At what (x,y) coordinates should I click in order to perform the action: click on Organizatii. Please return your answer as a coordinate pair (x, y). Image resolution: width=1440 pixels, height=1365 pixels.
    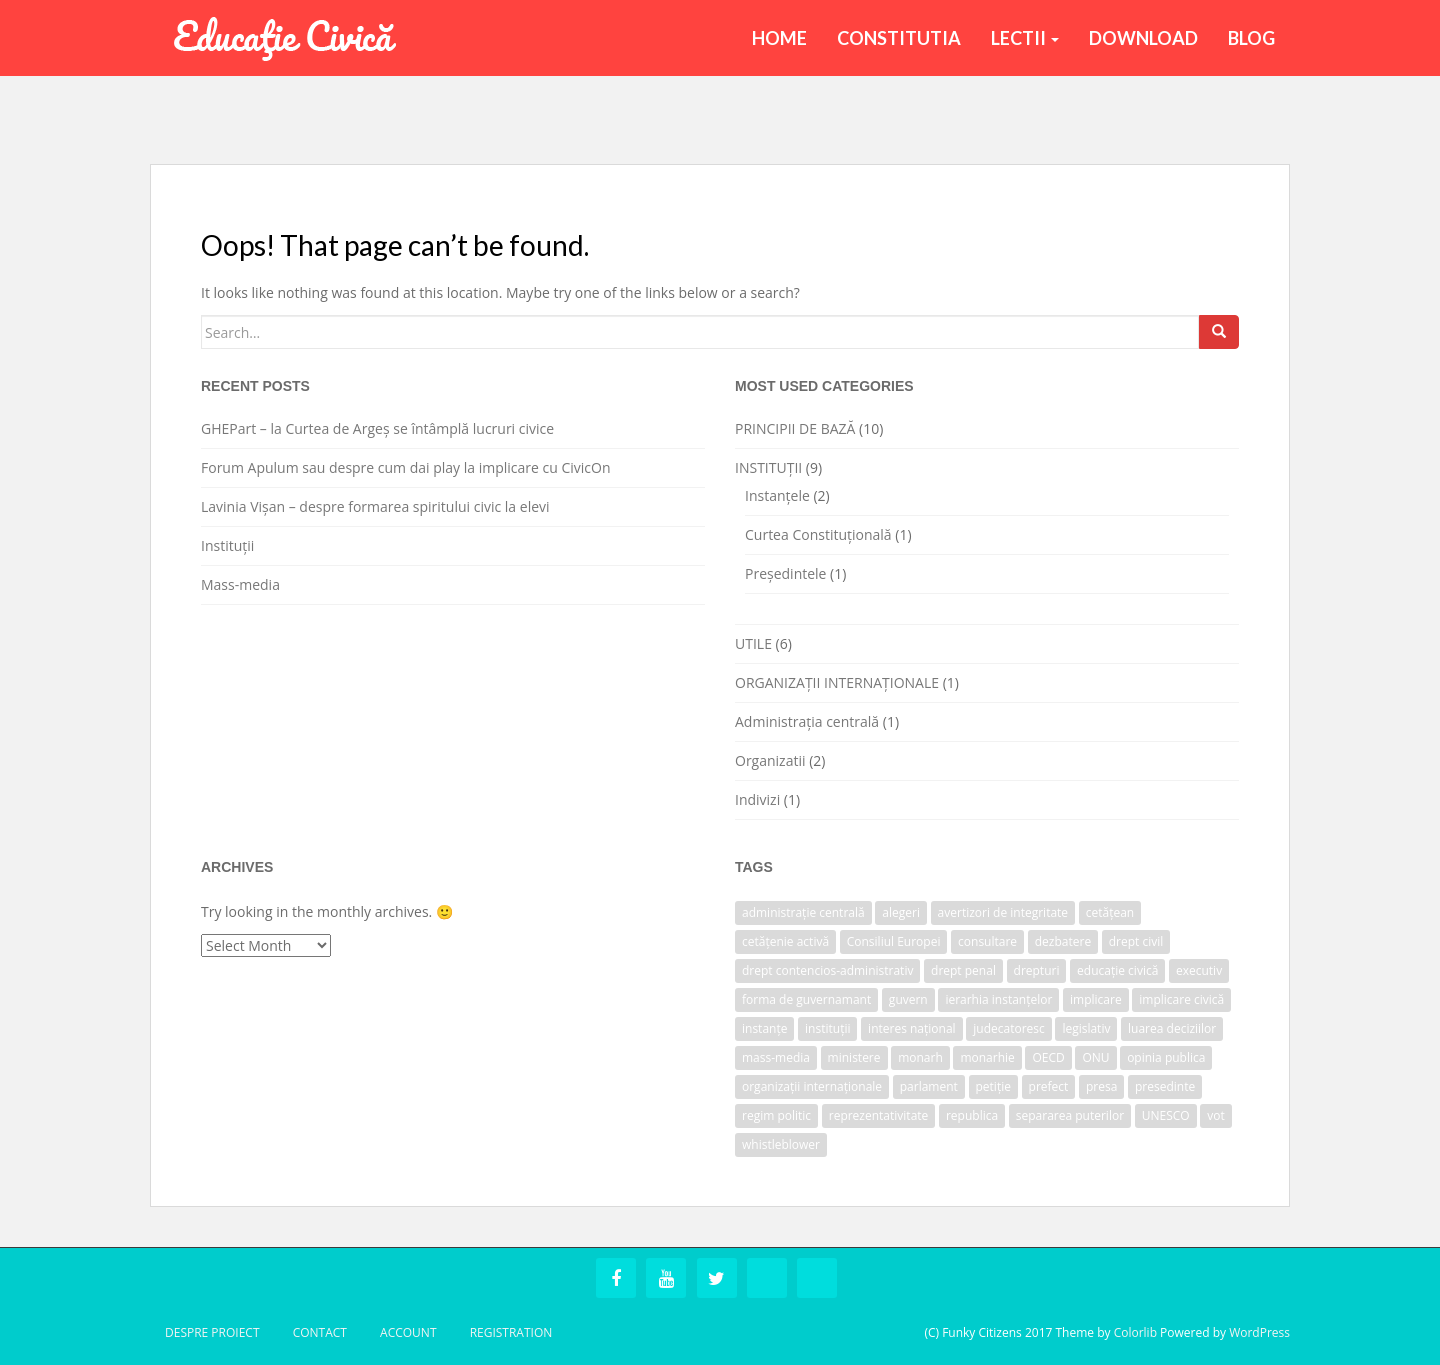
    Looking at the image, I should click on (770, 760).